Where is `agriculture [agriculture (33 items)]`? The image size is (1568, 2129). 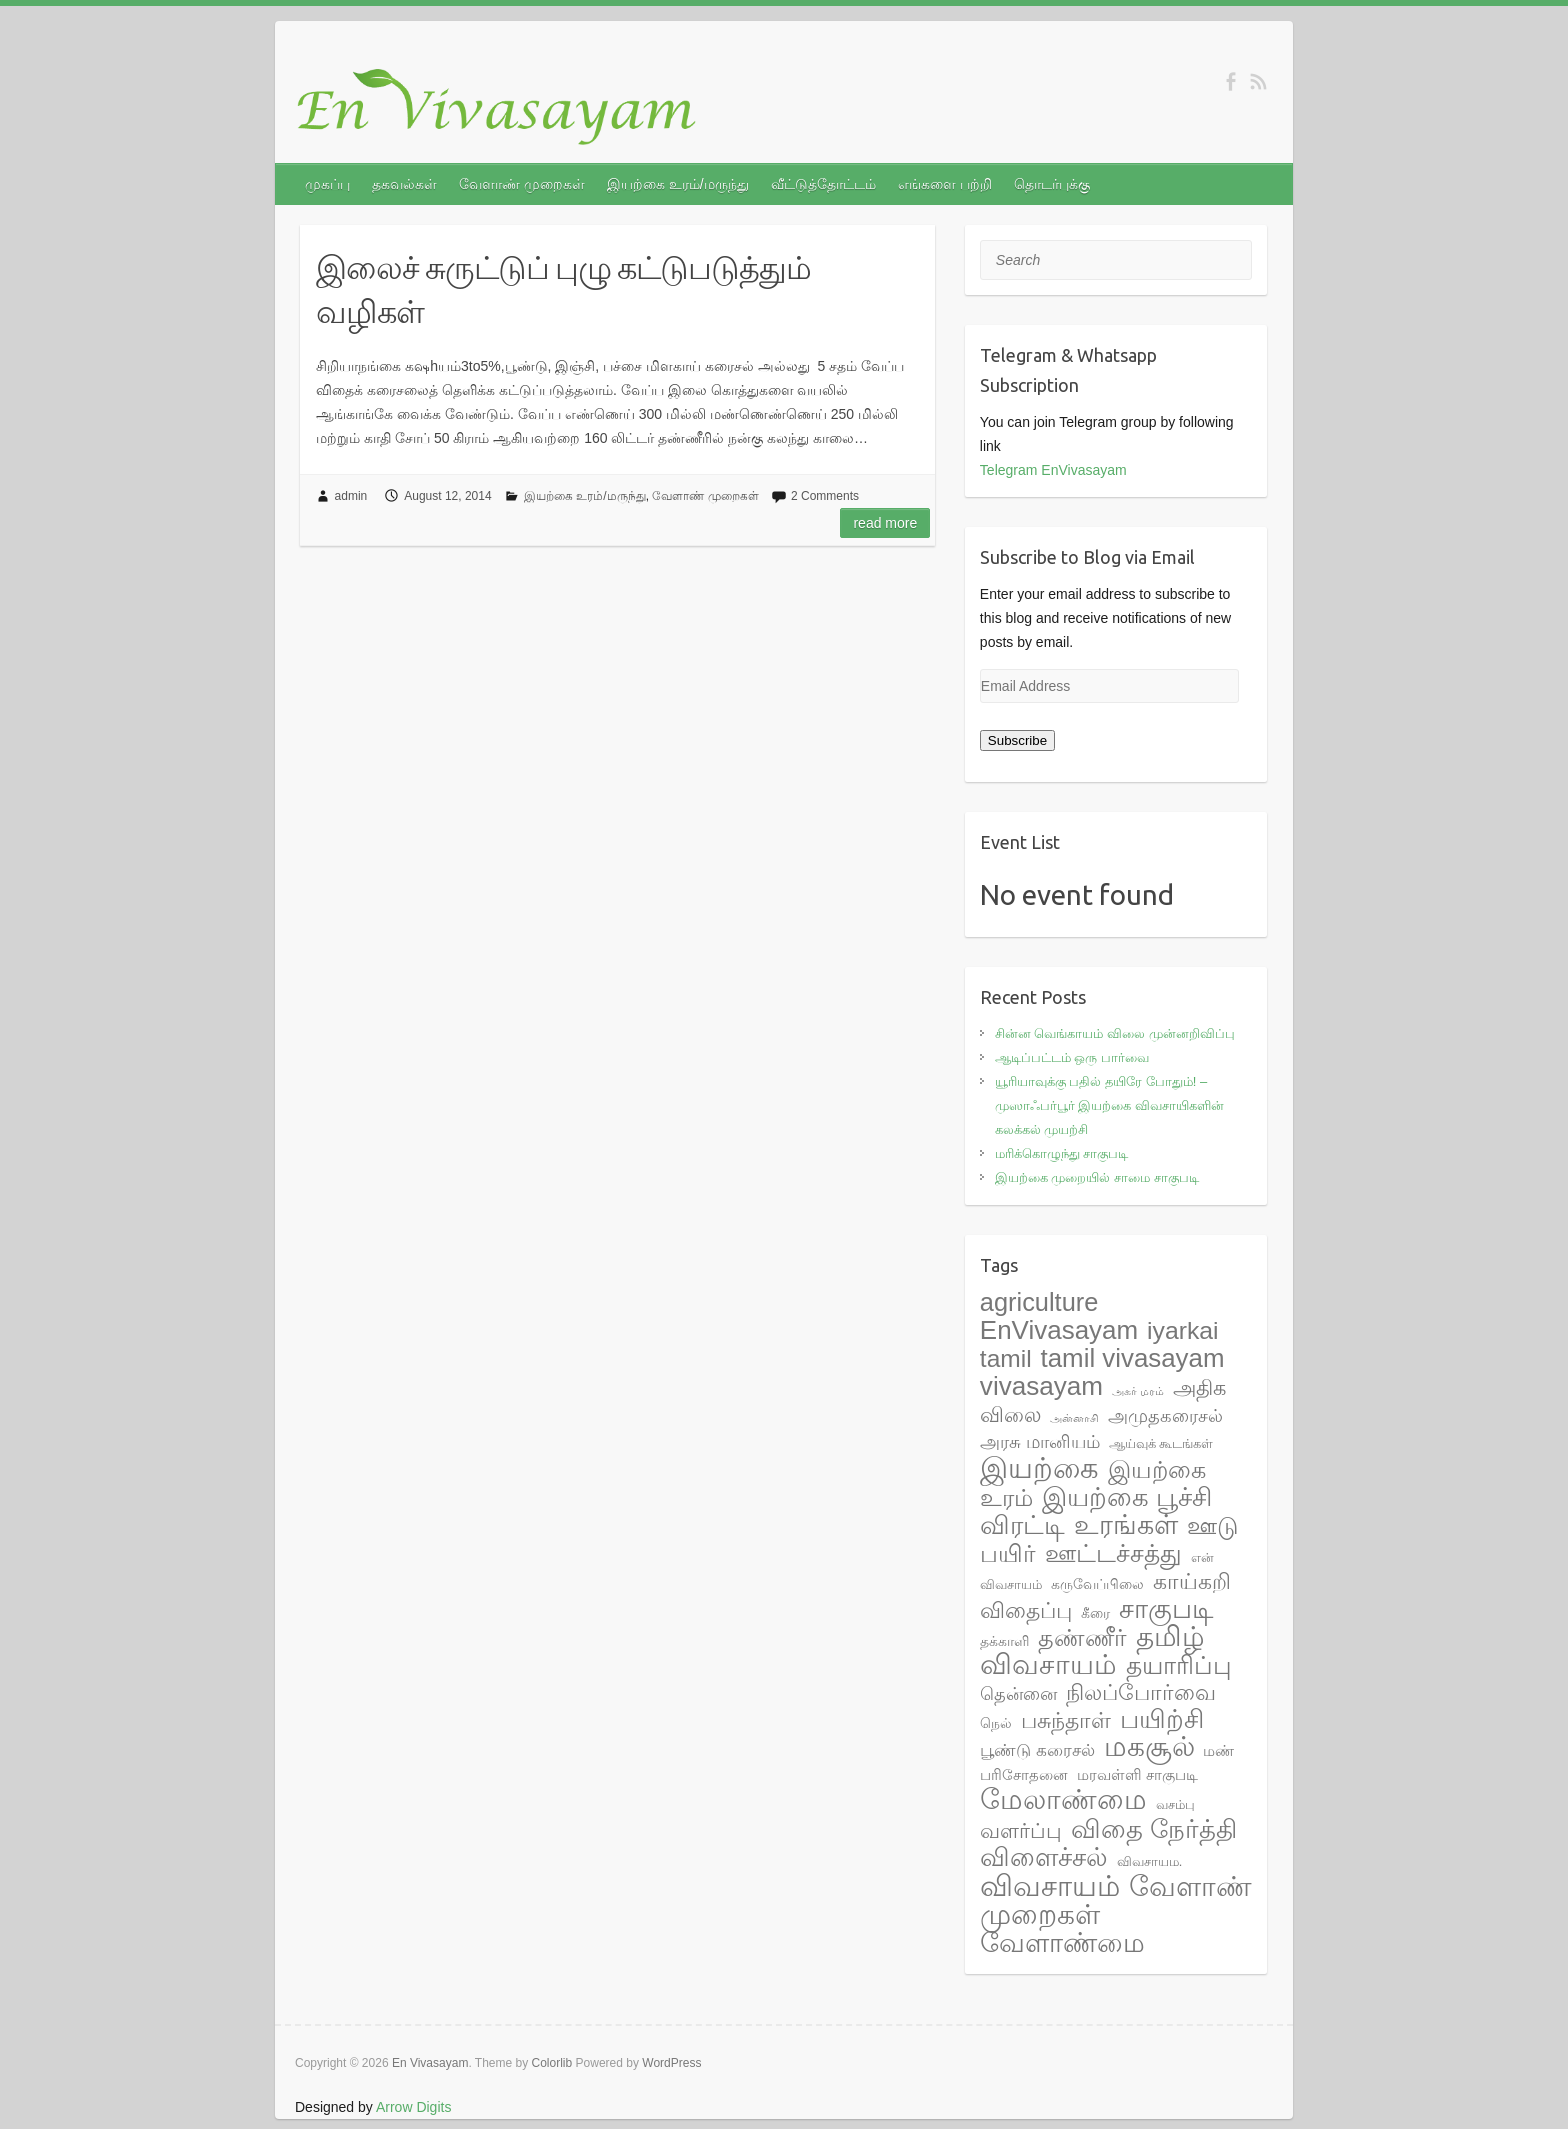 agriculture [agriculture (33 items)] is located at coordinates (1039, 1302).